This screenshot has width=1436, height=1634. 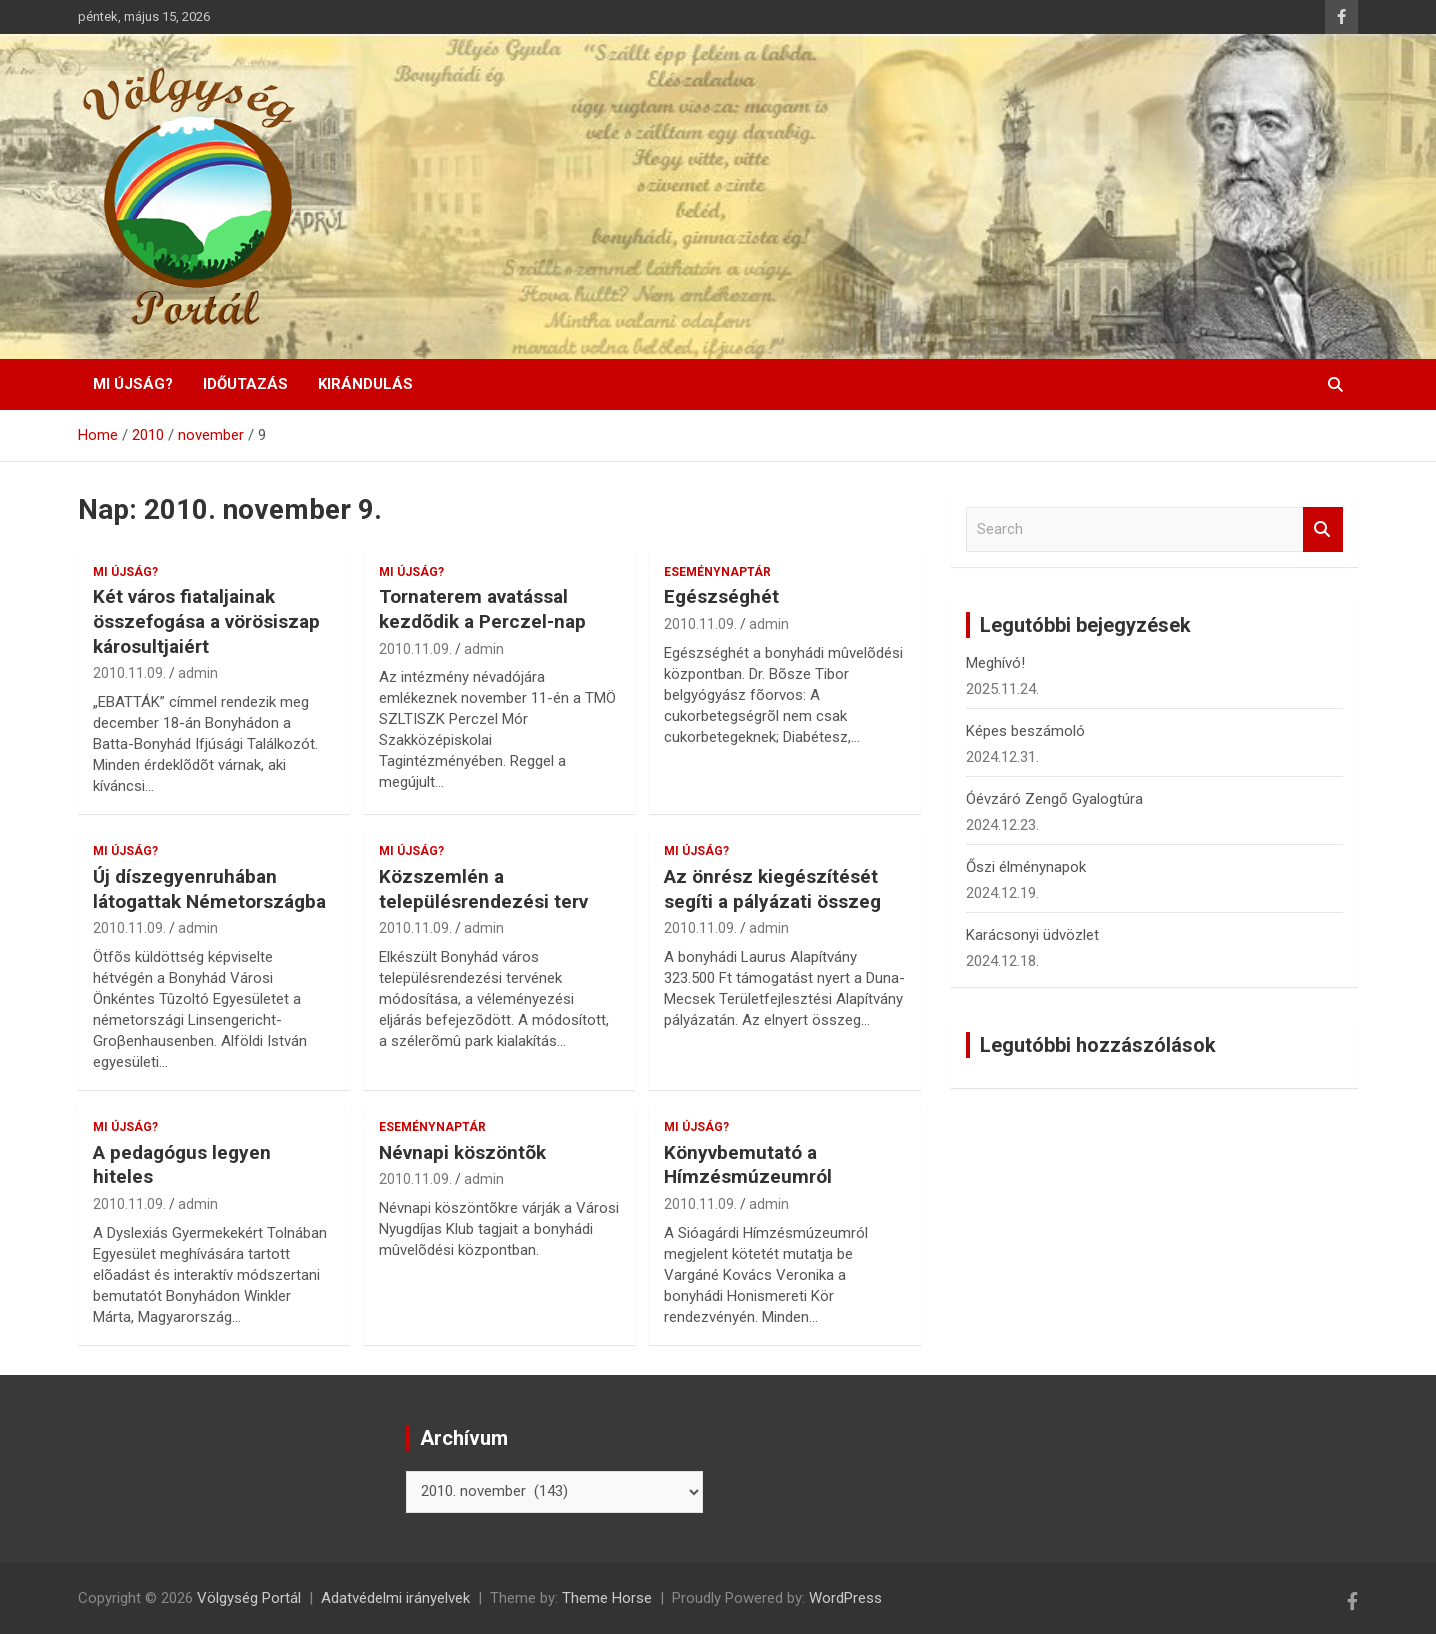 What do you see at coordinates (198, 673) in the screenshot?
I see `admin` at bounding box center [198, 673].